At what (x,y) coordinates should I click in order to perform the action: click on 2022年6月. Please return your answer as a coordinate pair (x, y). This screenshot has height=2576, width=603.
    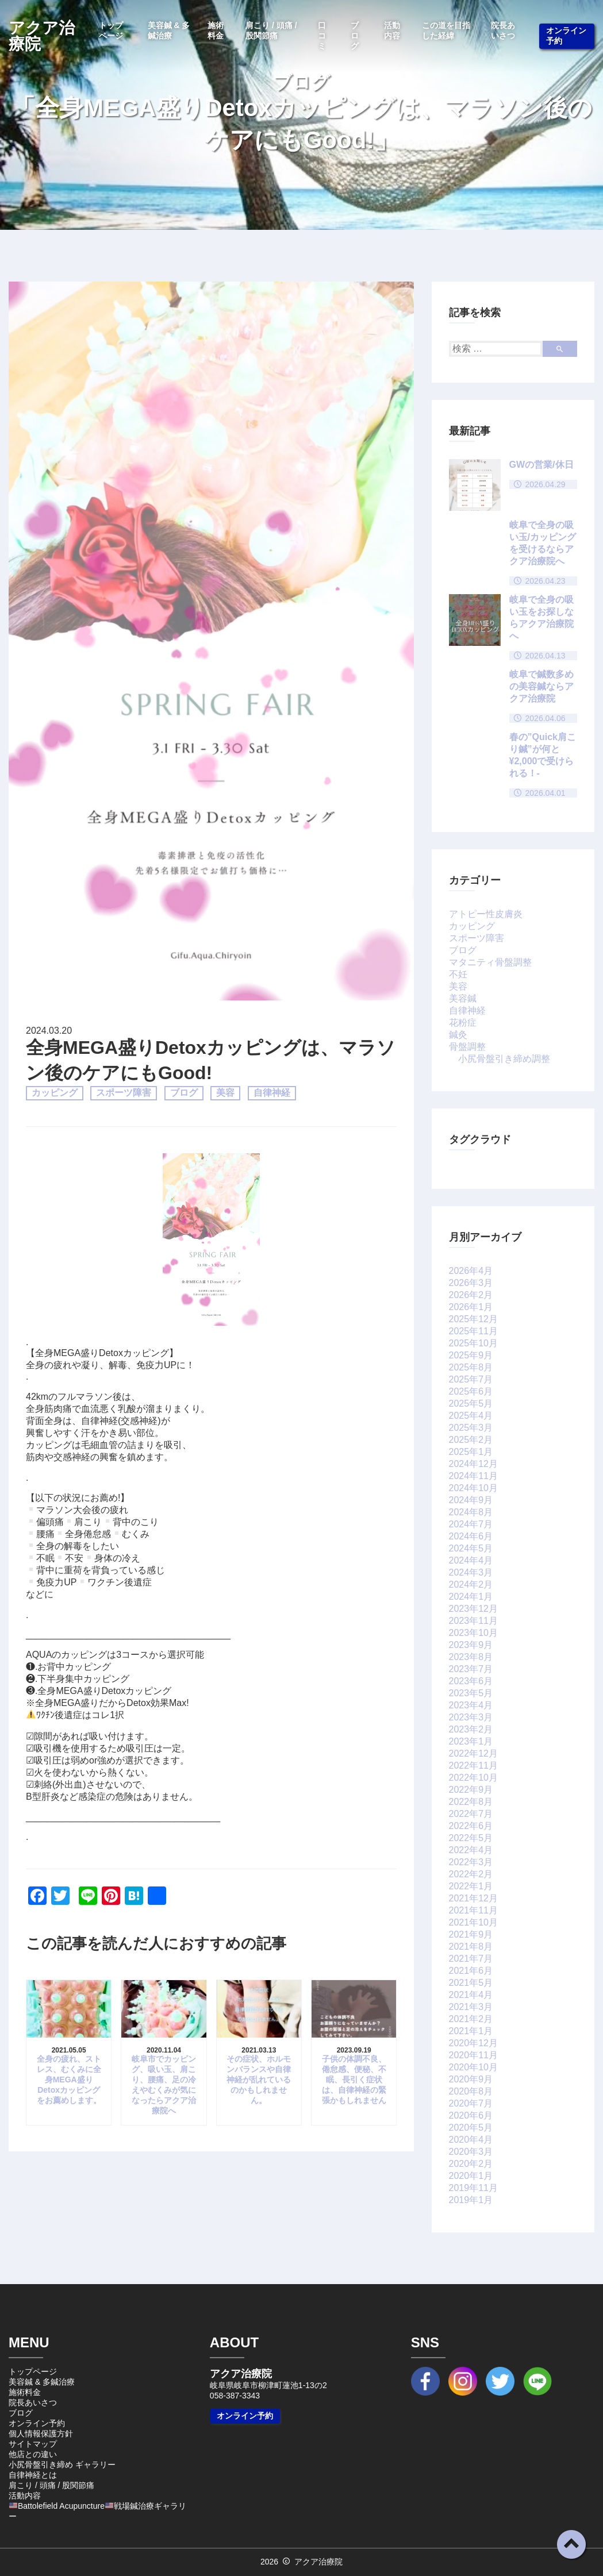
    Looking at the image, I should click on (471, 1826).